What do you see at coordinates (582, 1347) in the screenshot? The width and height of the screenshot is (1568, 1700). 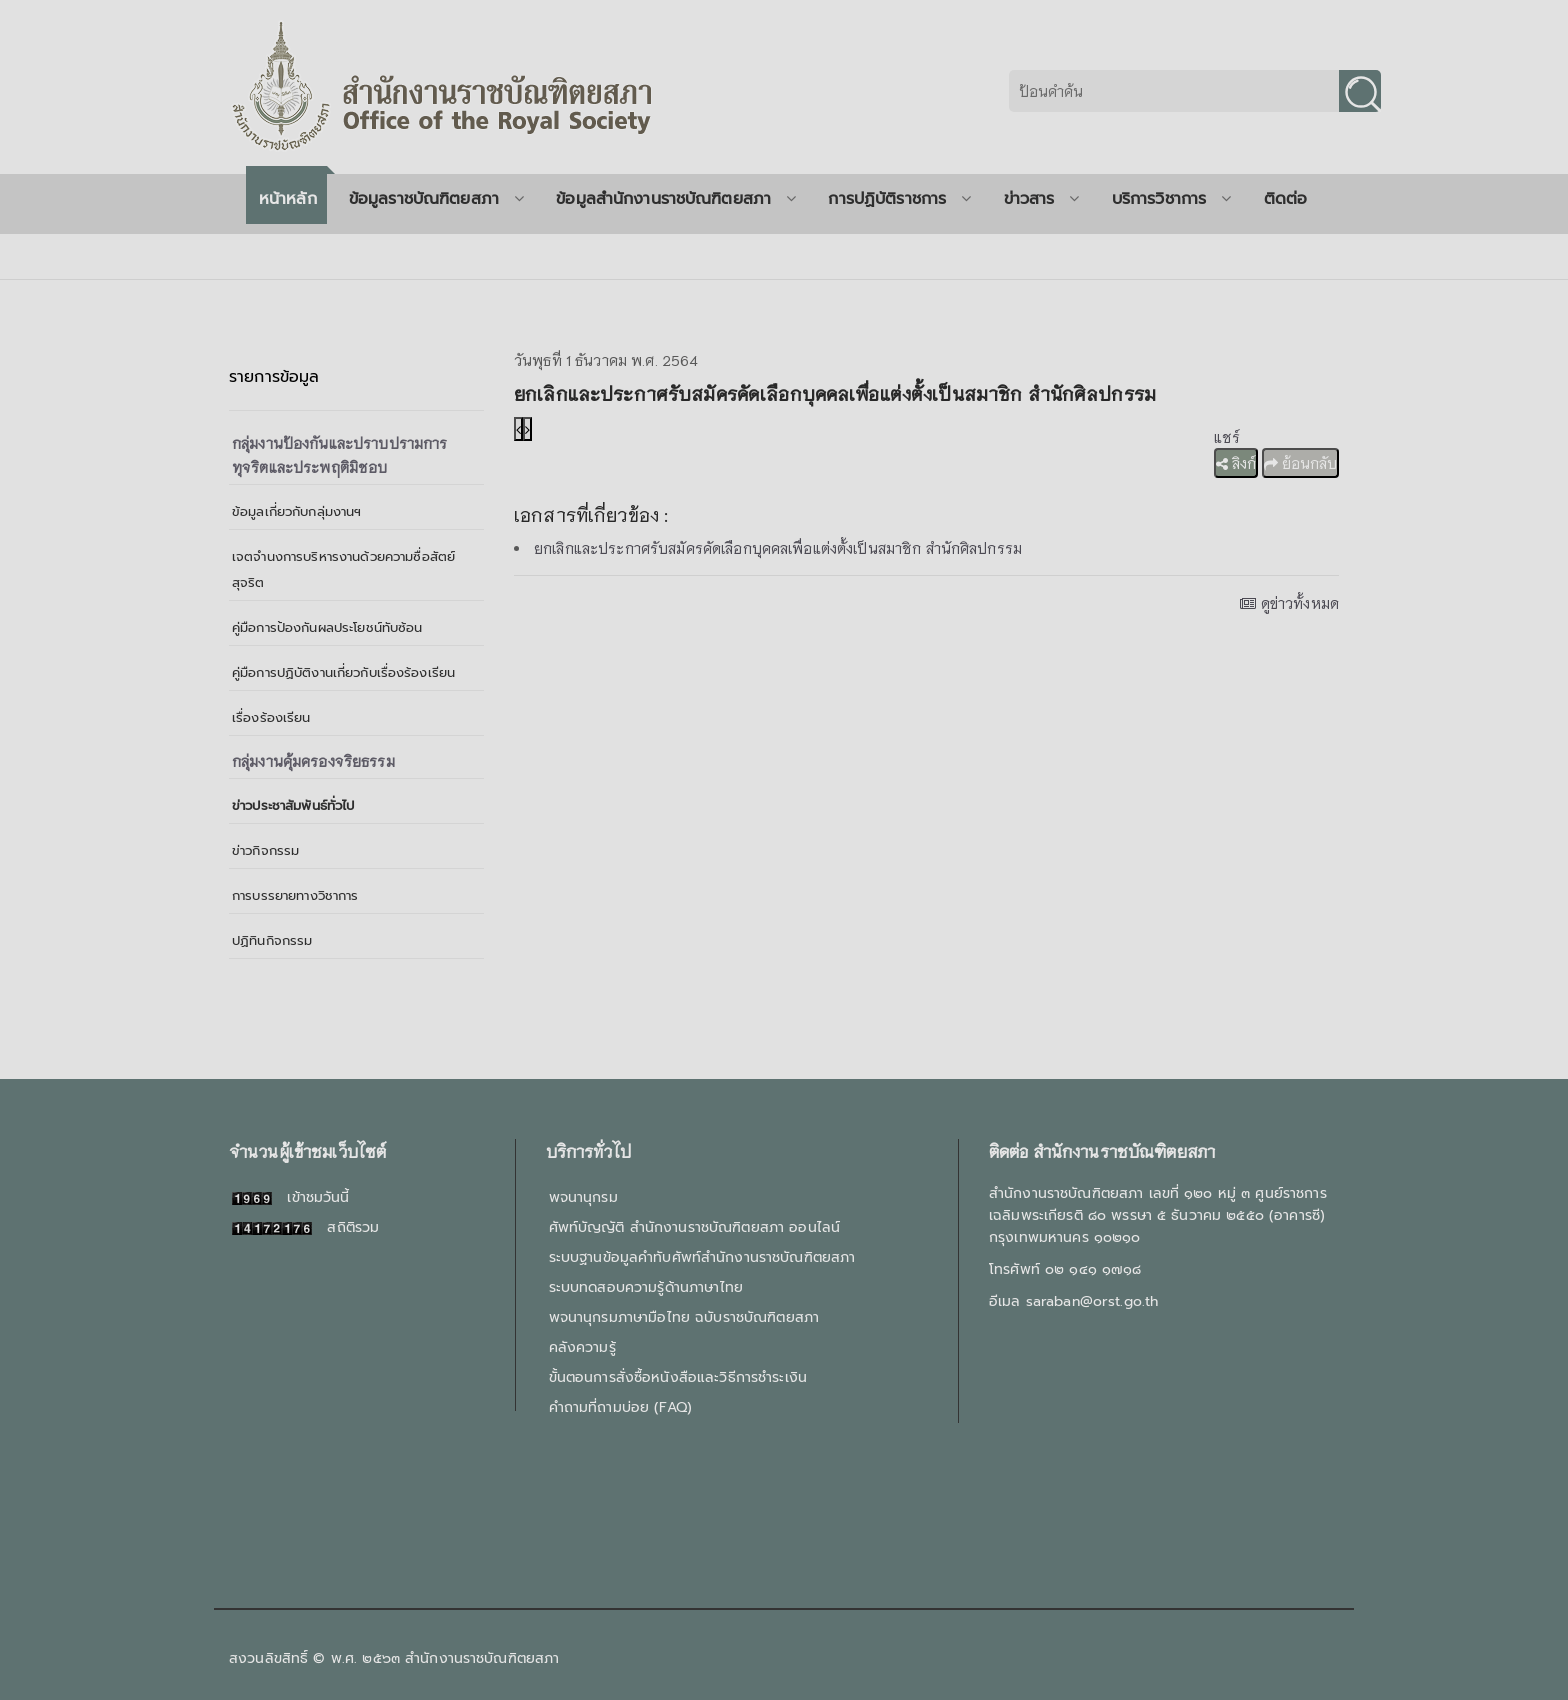 I see `คลังความรู้` at bounding box center [582, 1347].